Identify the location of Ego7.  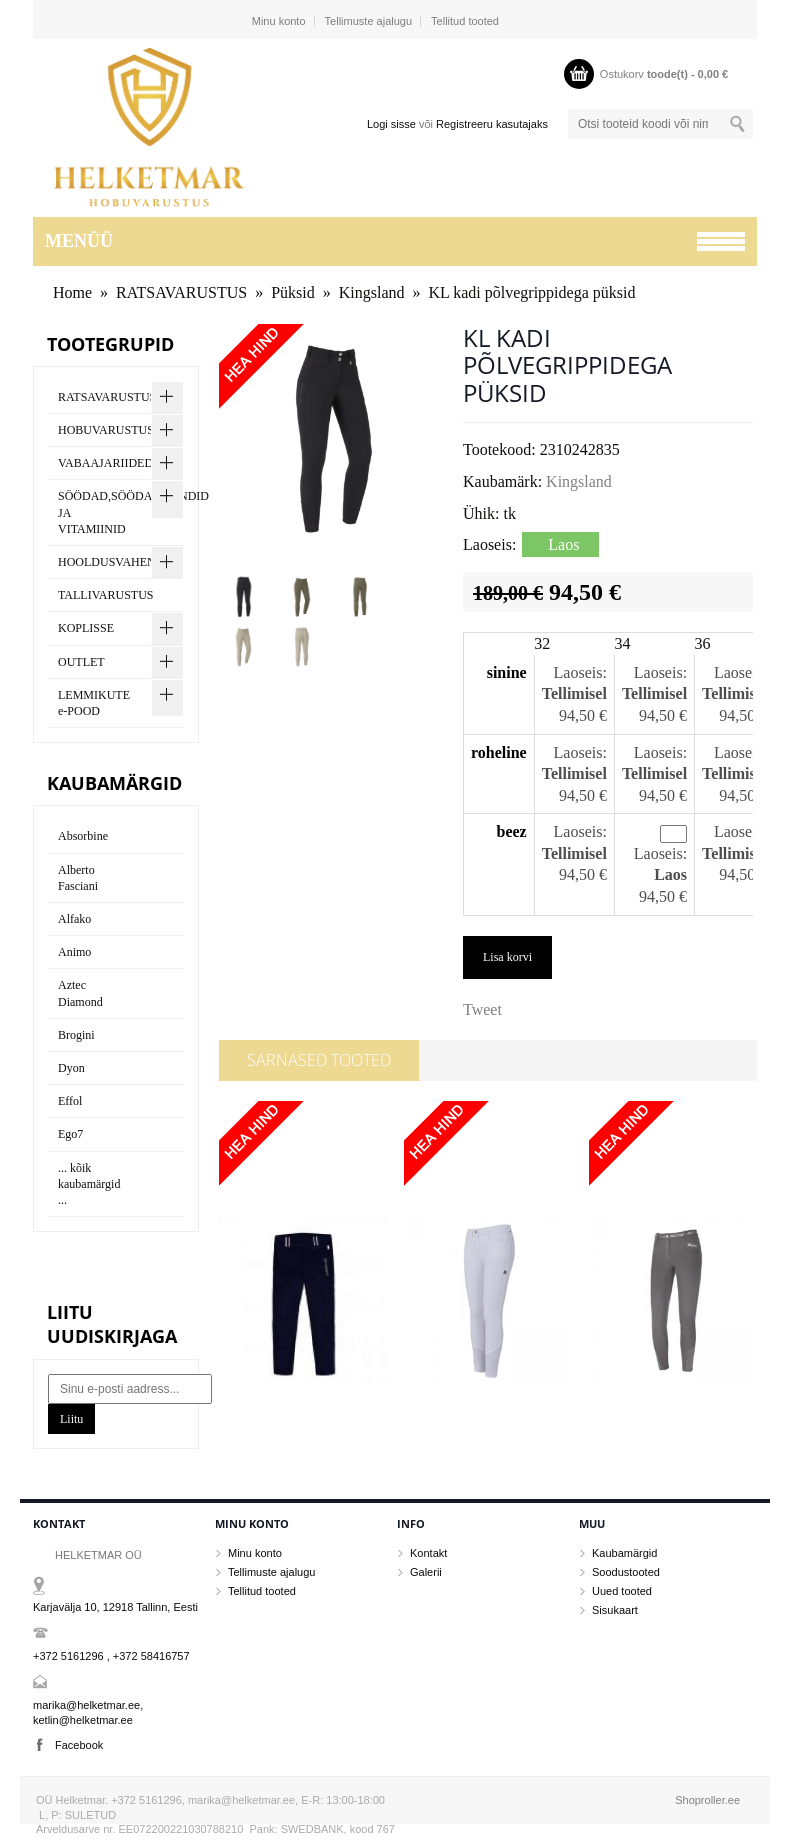
(70, 1134).